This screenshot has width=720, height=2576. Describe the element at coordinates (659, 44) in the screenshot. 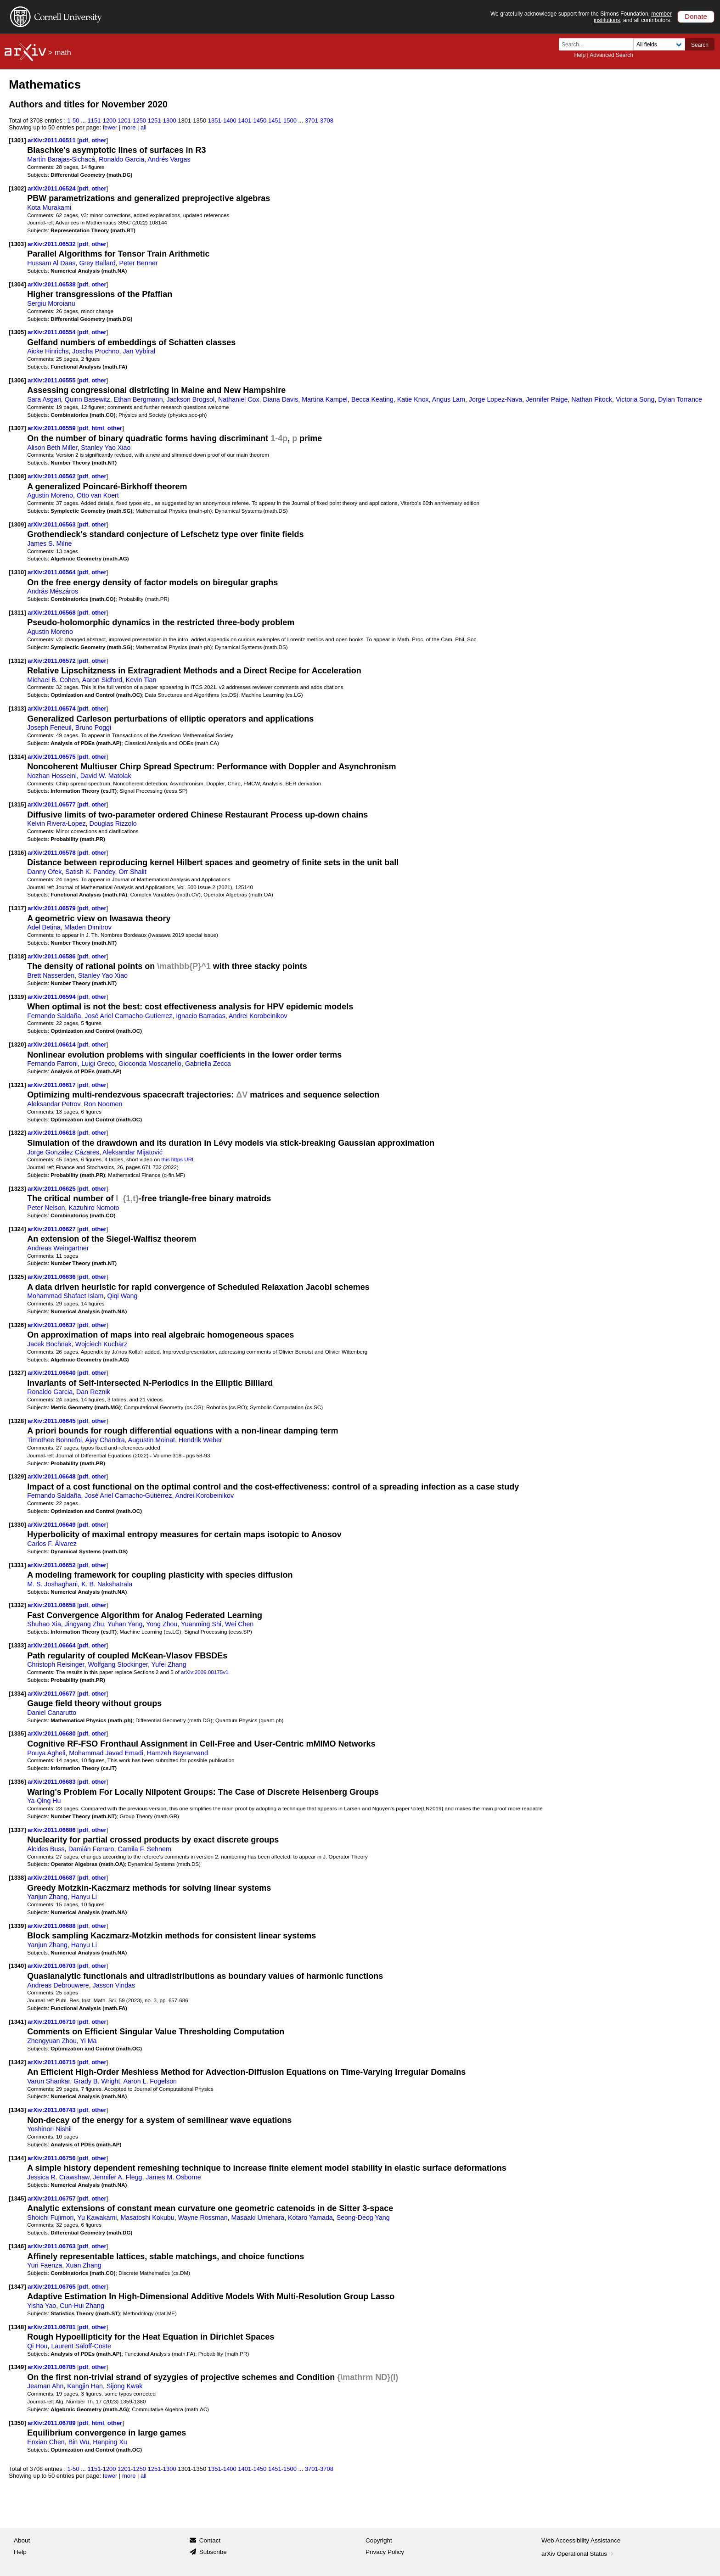

I see `[Field to search]` at that location.